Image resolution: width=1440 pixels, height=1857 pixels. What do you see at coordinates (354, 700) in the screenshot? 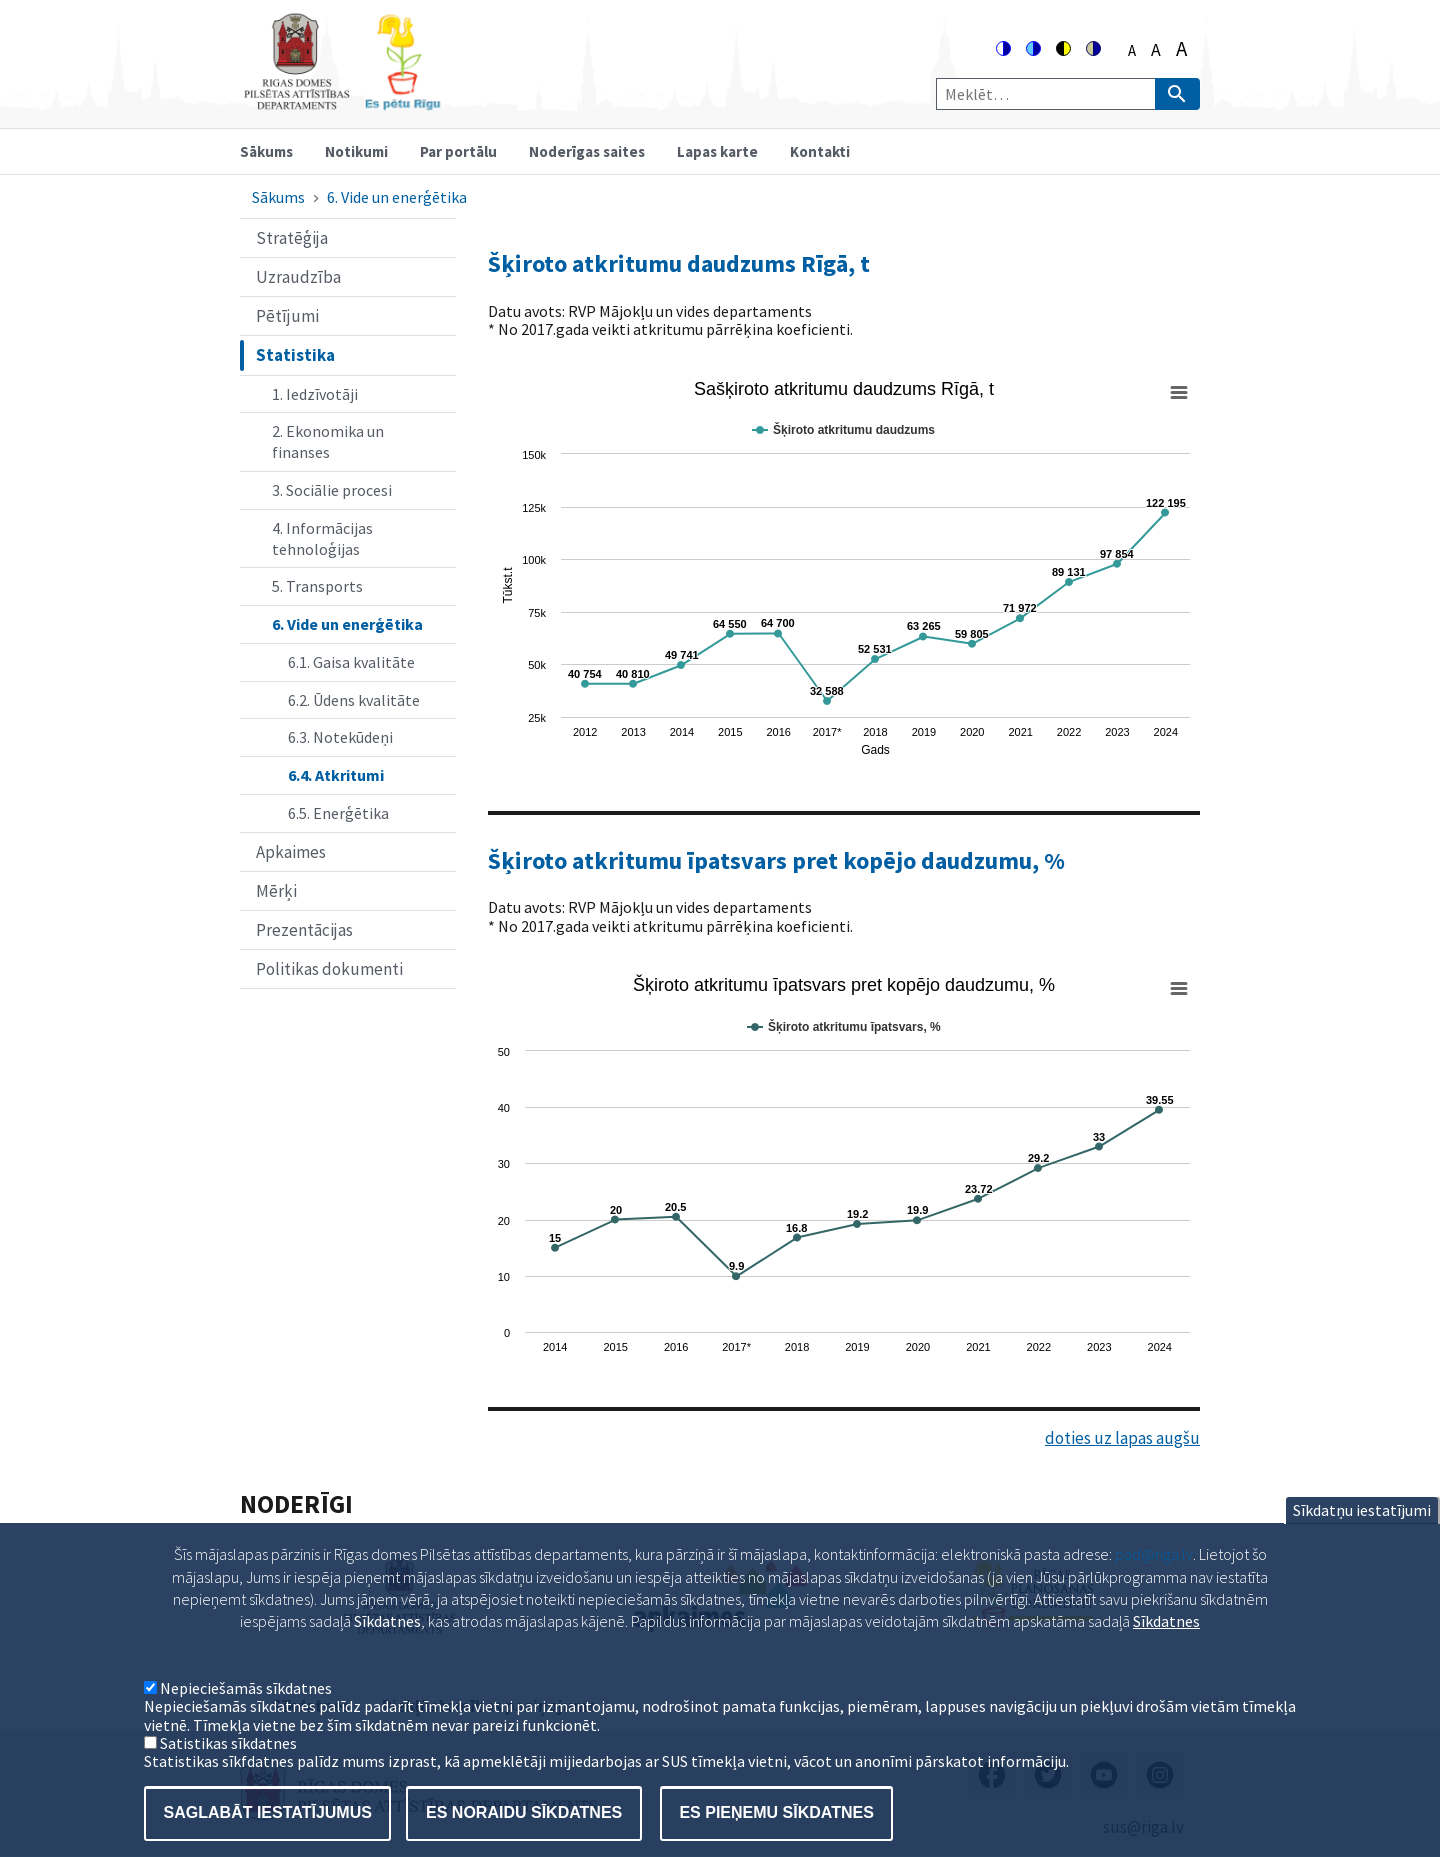
I see `6.2. Ūdens kvalitāte` at bounding box center [354, 700].